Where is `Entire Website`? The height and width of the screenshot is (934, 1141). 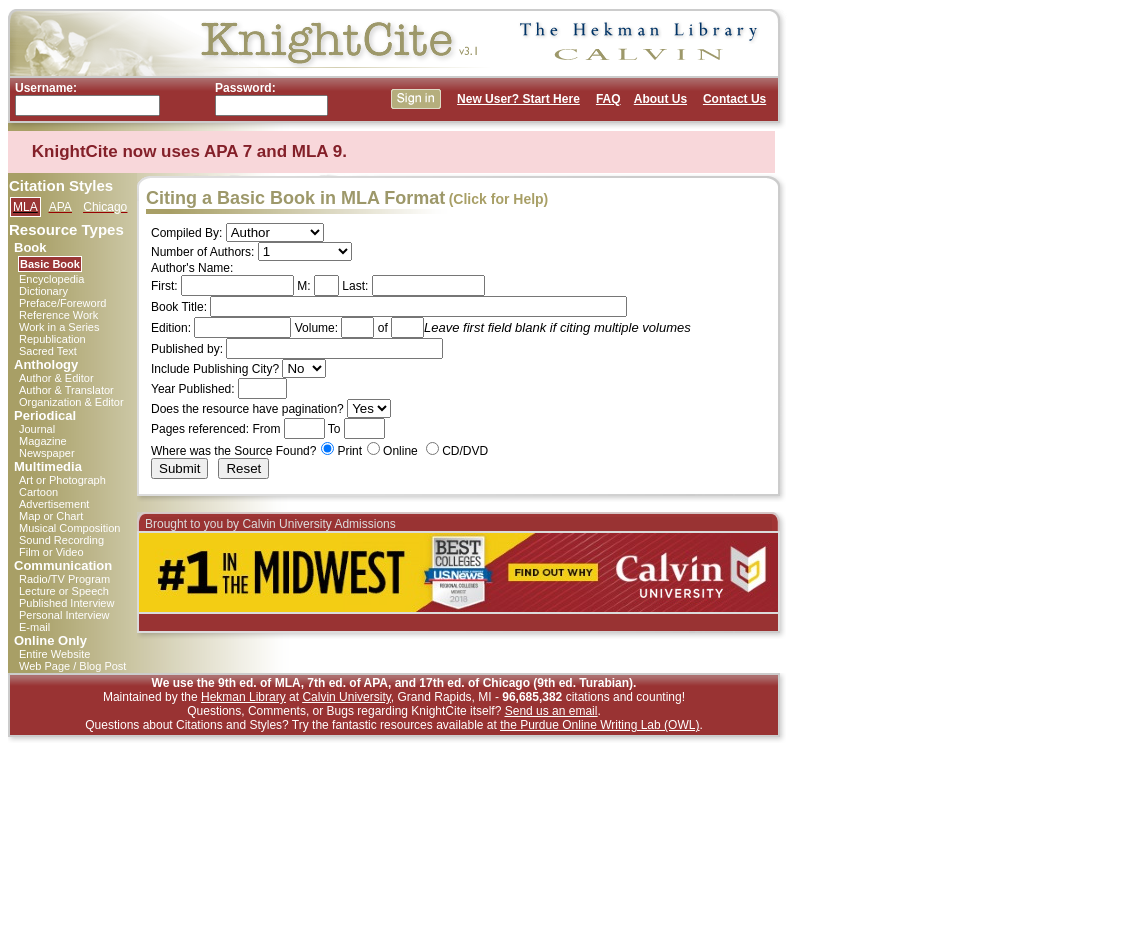 Entire Website is located at coordinates (54, 654).